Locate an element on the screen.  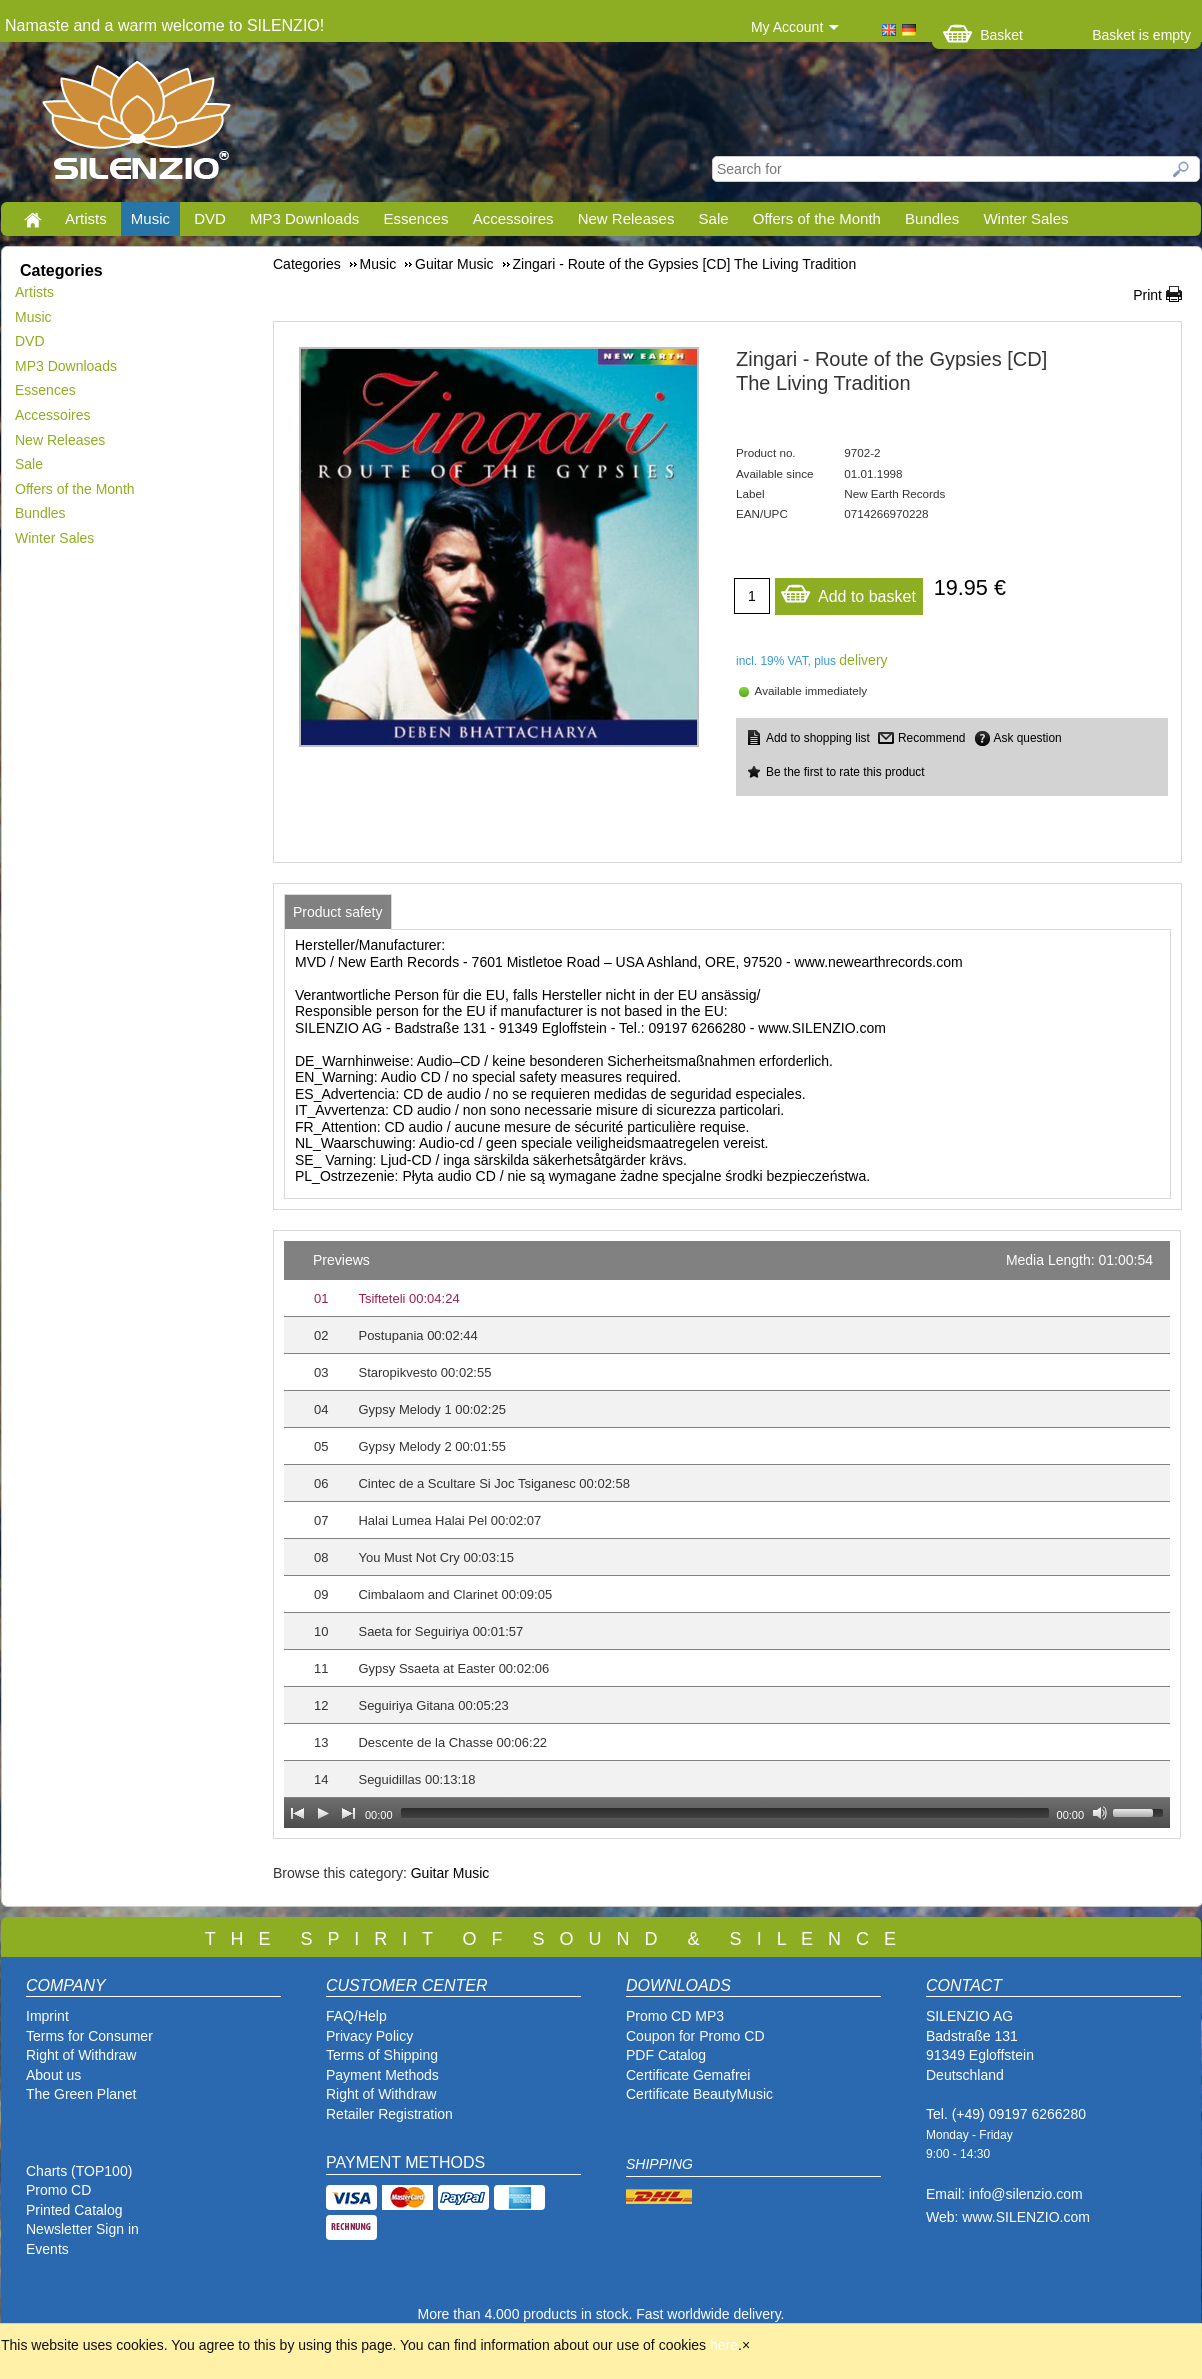
Add to basket is located at coordinates (848, 591).